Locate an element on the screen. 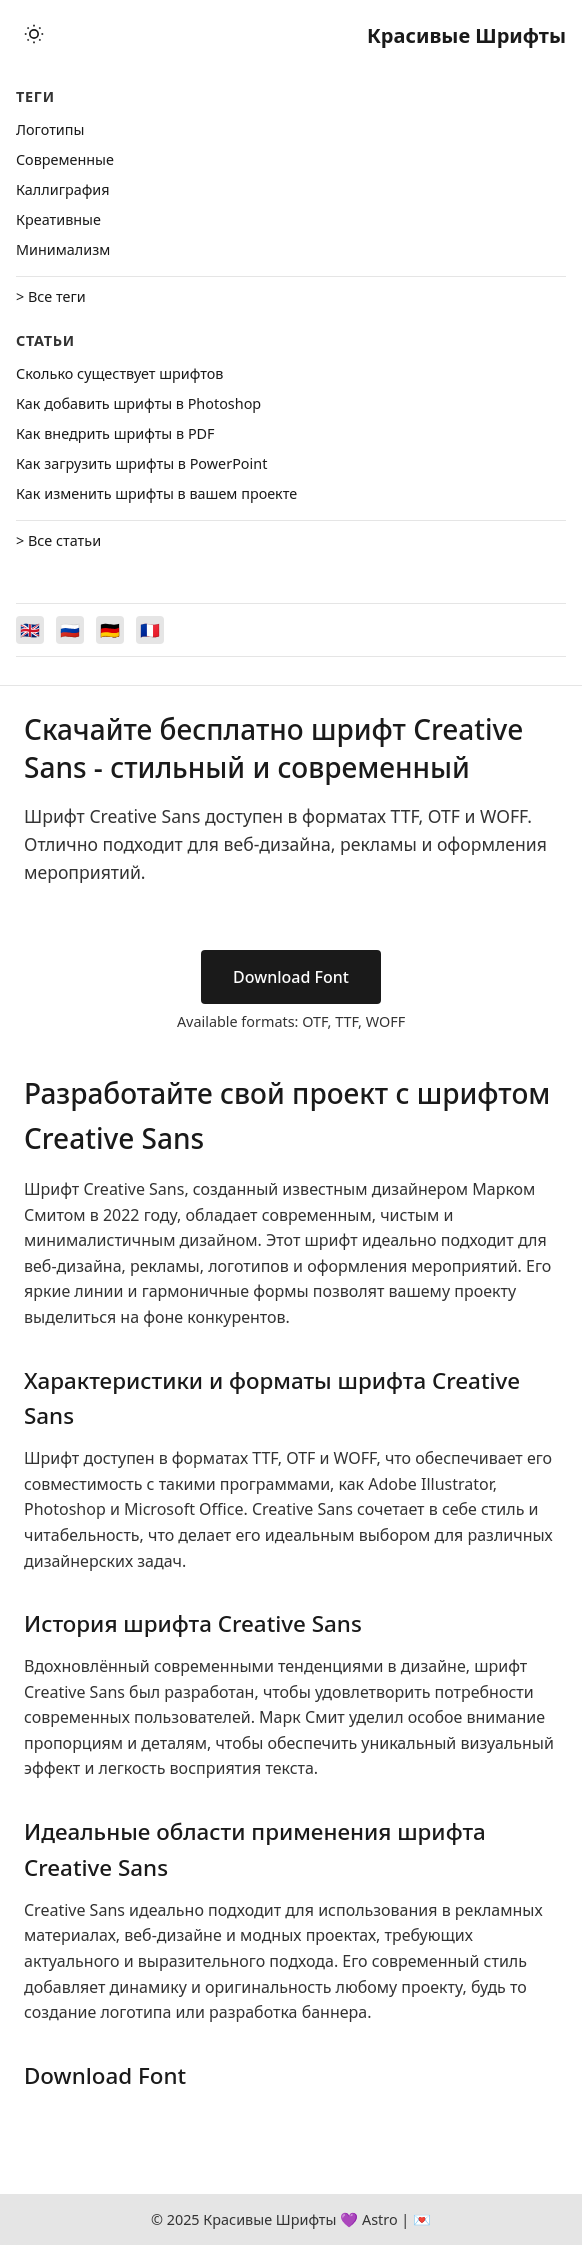 This screenshot has height=2245, width=582. [Switch to Français] is located at coordinates (150, 630).